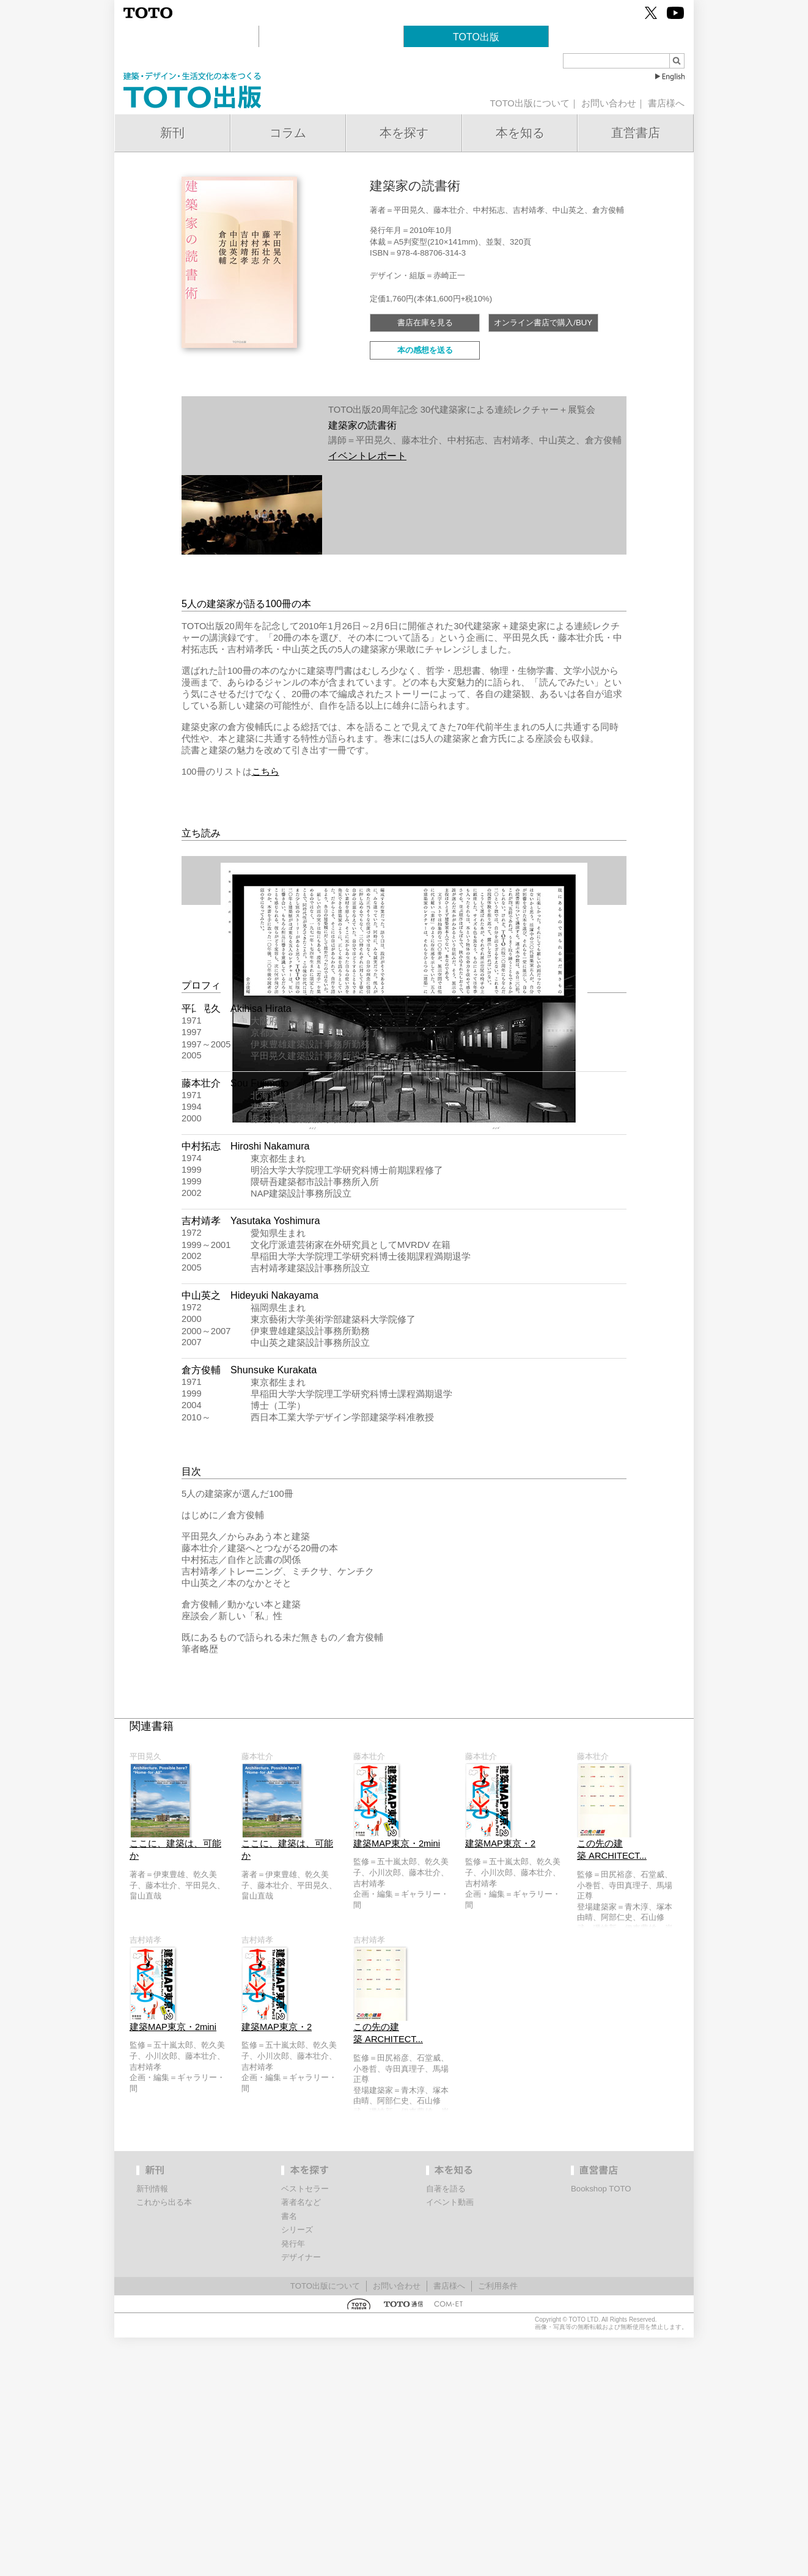  Describe the element at coordinates (529, 103) in the screenshot. I see `TOTO出版について` at that location.